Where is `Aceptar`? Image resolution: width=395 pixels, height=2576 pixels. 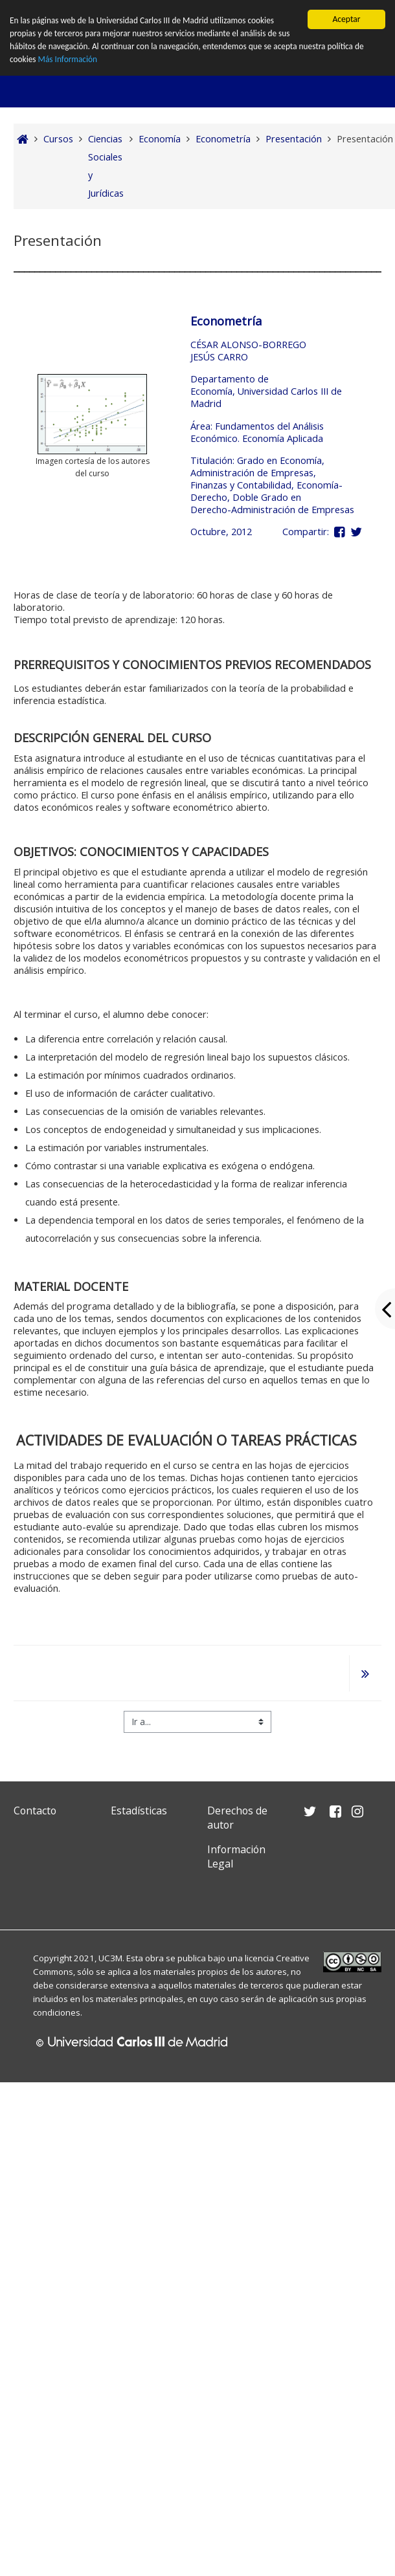
Aceptar is located at coordinates (346, 19).